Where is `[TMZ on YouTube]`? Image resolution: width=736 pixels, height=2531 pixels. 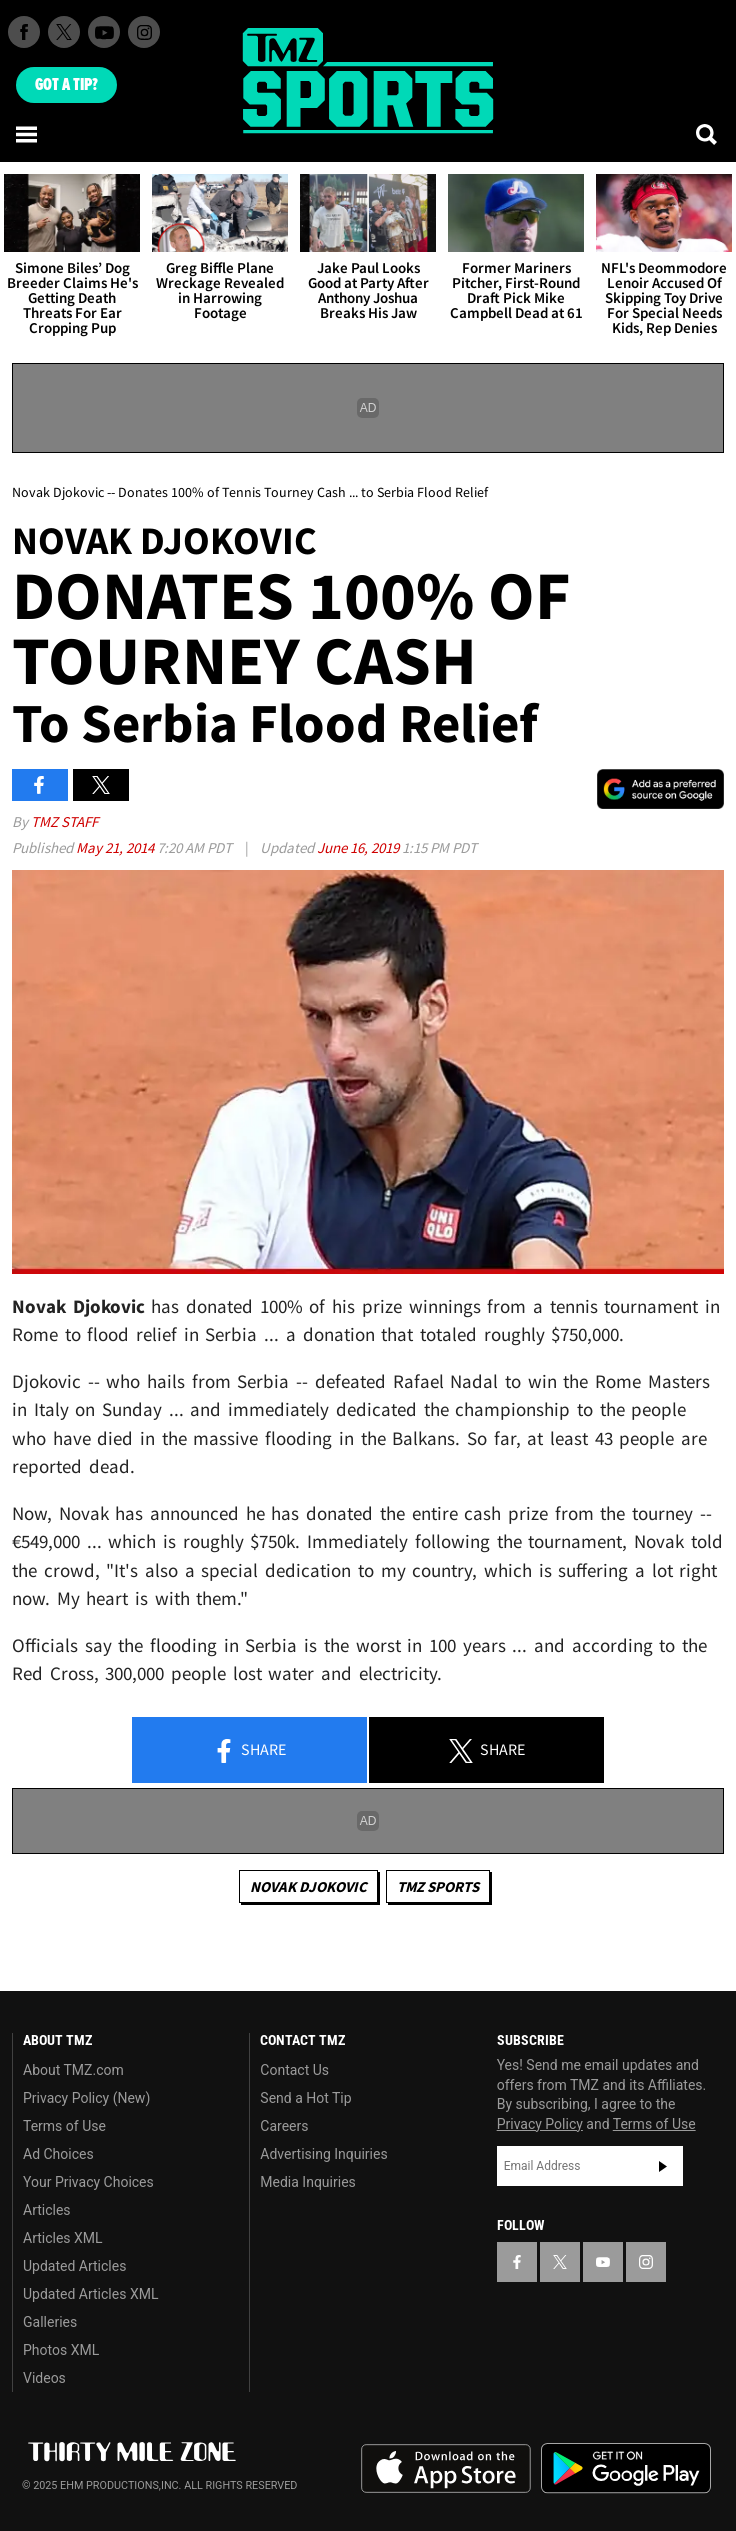
[TMZ on YouTube] is located at coordinates (603, 2262).